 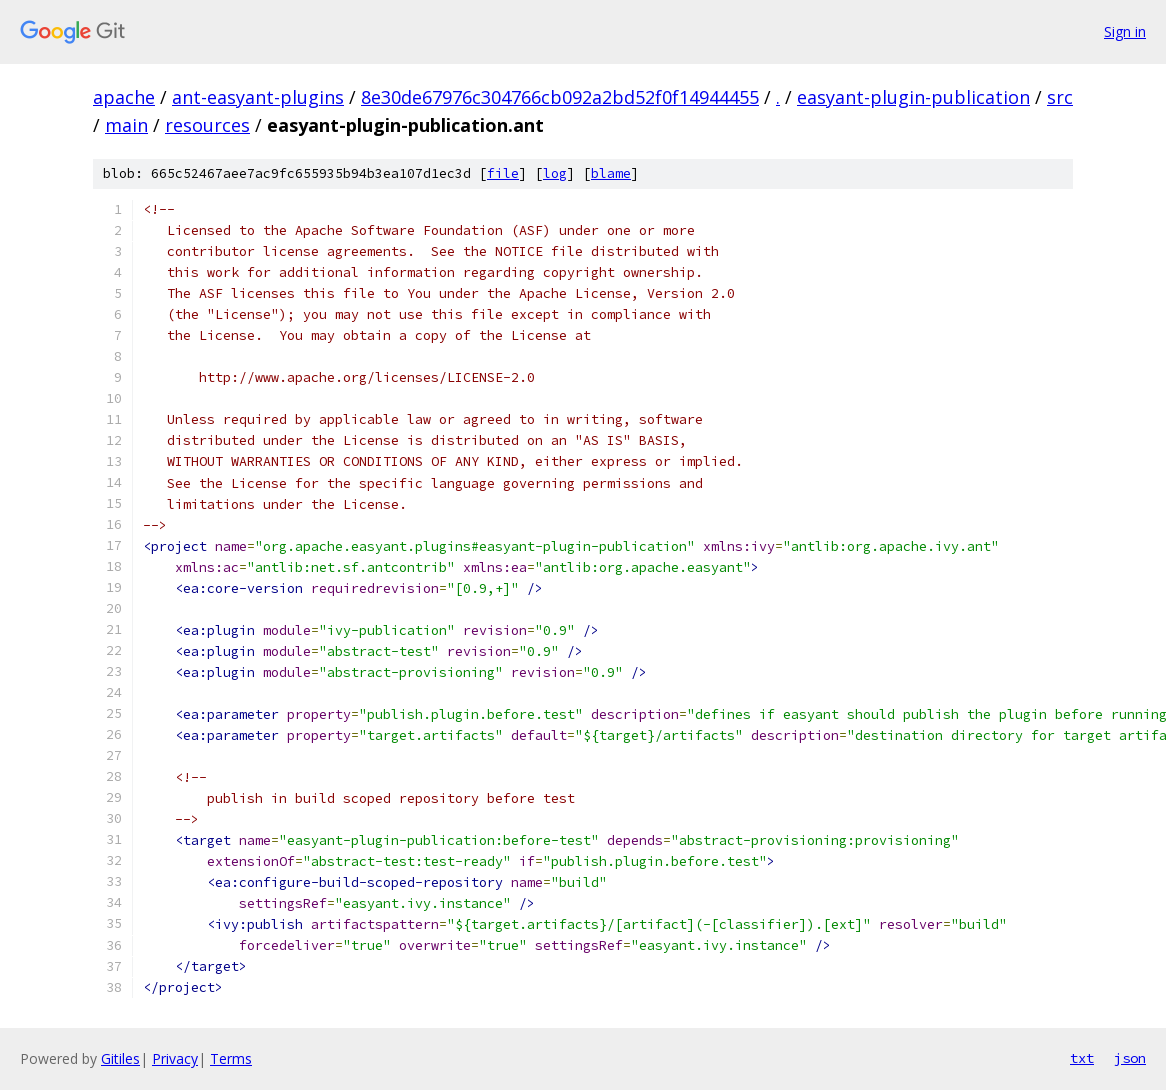 I want to click on Gitiles, so click(x=120, y=1058).